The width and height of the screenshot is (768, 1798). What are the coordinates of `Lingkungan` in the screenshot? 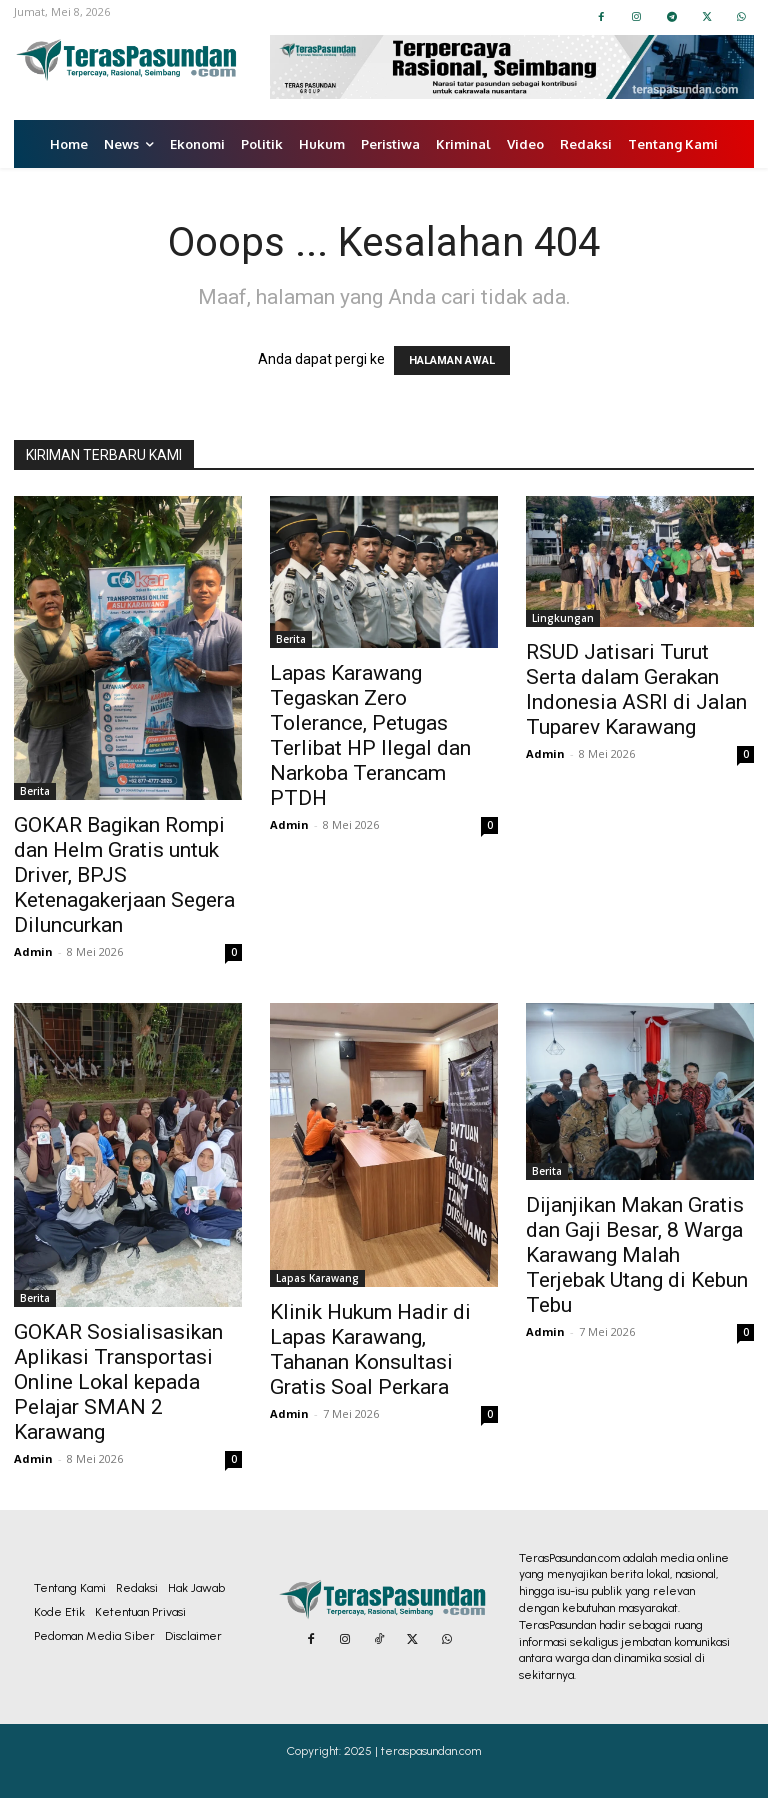 It's located at (563, 618).